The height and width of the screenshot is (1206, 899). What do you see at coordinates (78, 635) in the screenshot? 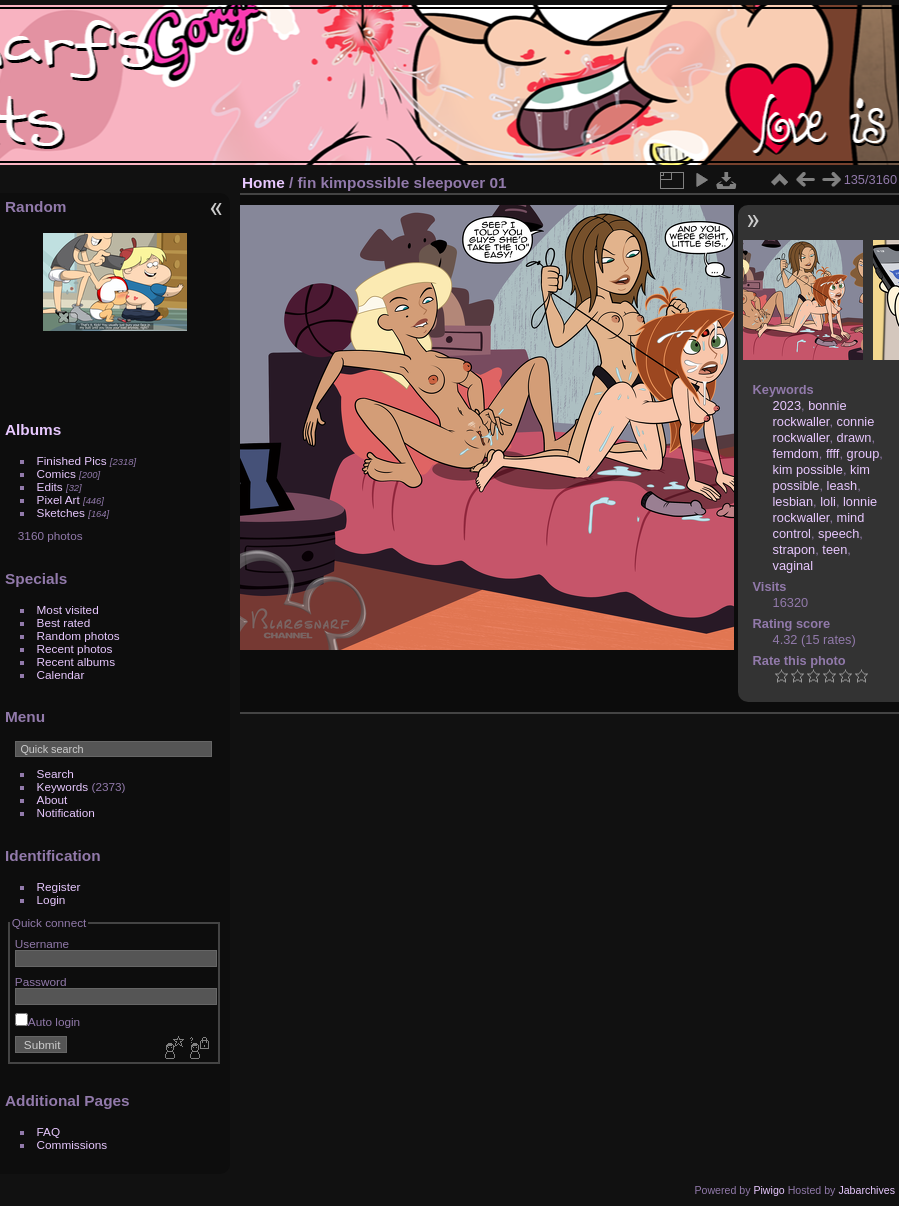
I see `Random photos` at bounding box center [78, 635].